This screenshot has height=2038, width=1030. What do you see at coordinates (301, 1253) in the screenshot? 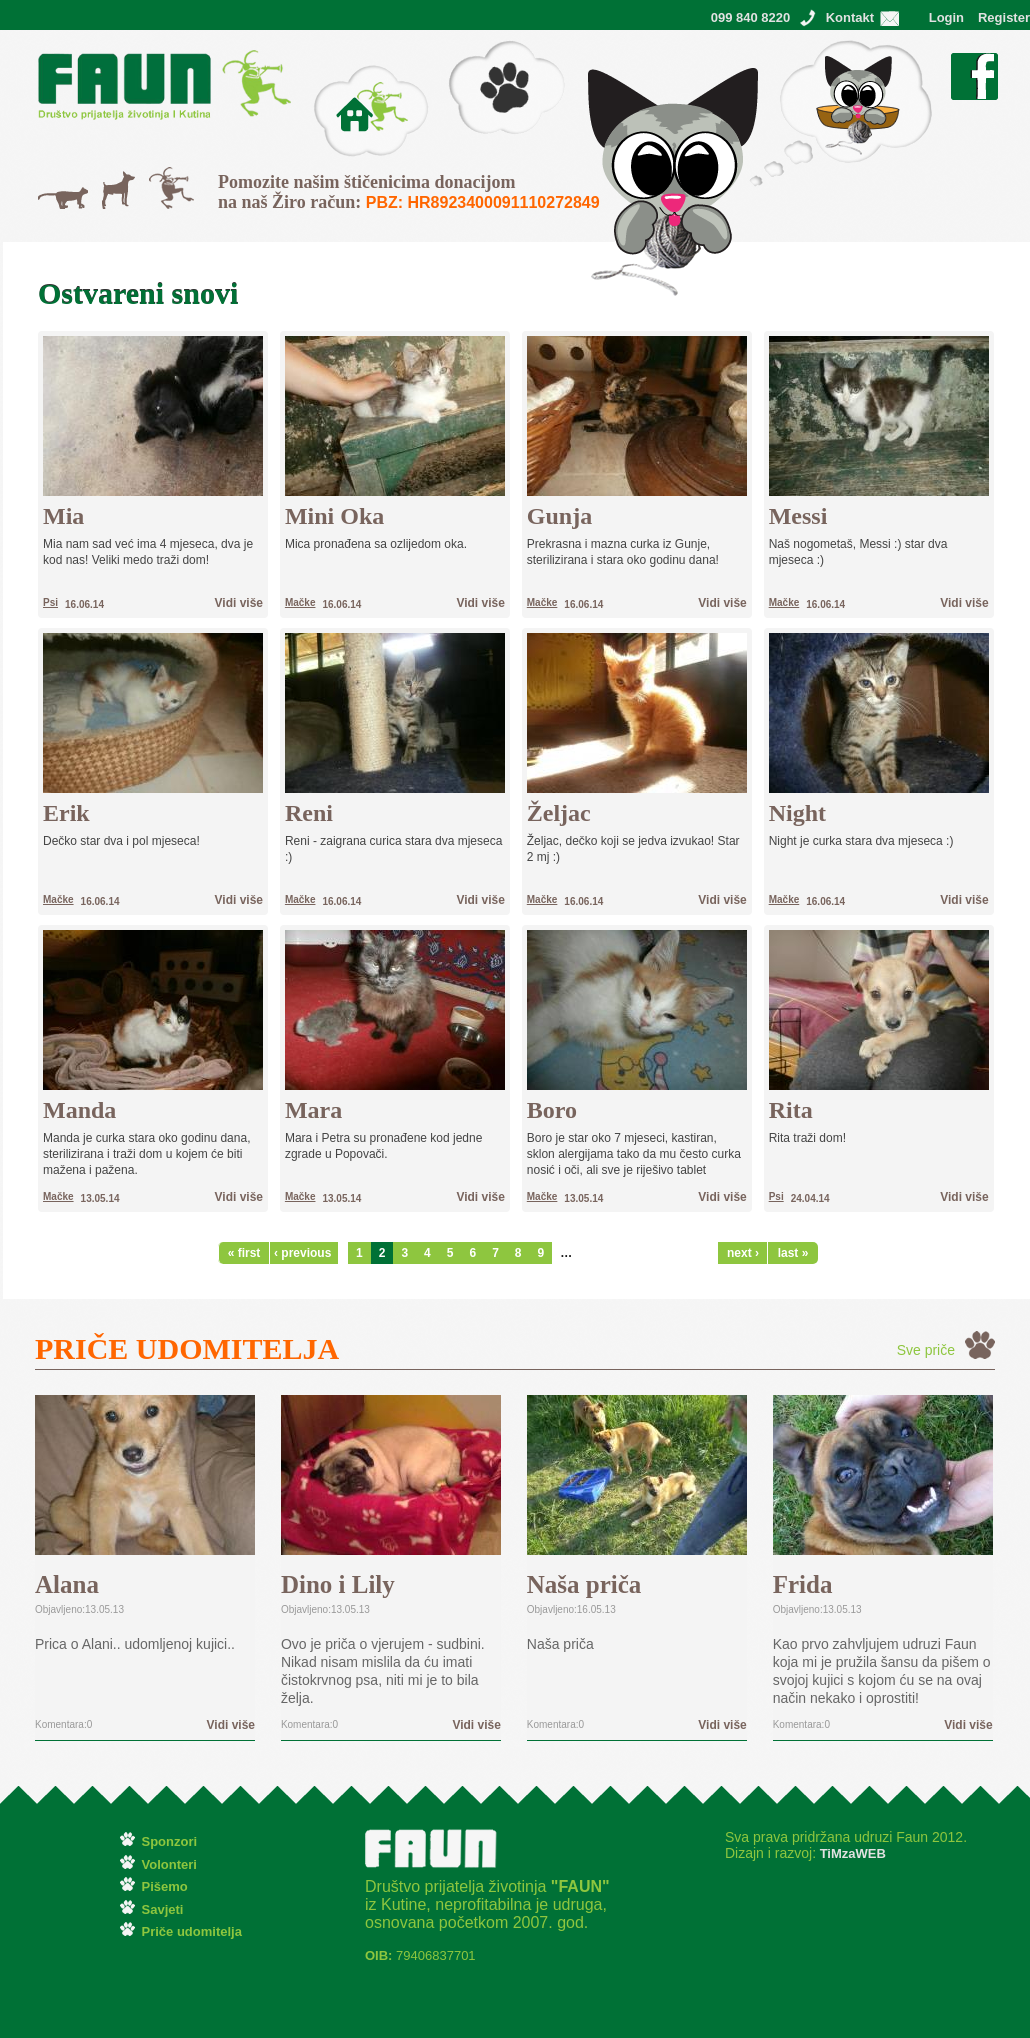
I see `‹ previous` at bounding box center [301, 1253].